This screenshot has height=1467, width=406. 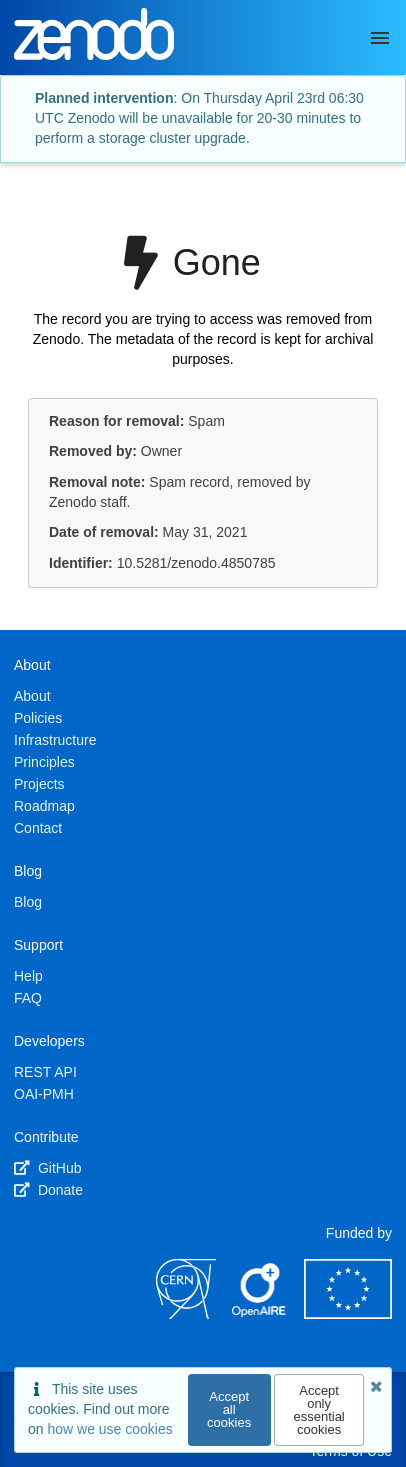 What do you see at coordinates (38, 828) in the screenshot?
I see `Contact` at bounding box center [38, 828].